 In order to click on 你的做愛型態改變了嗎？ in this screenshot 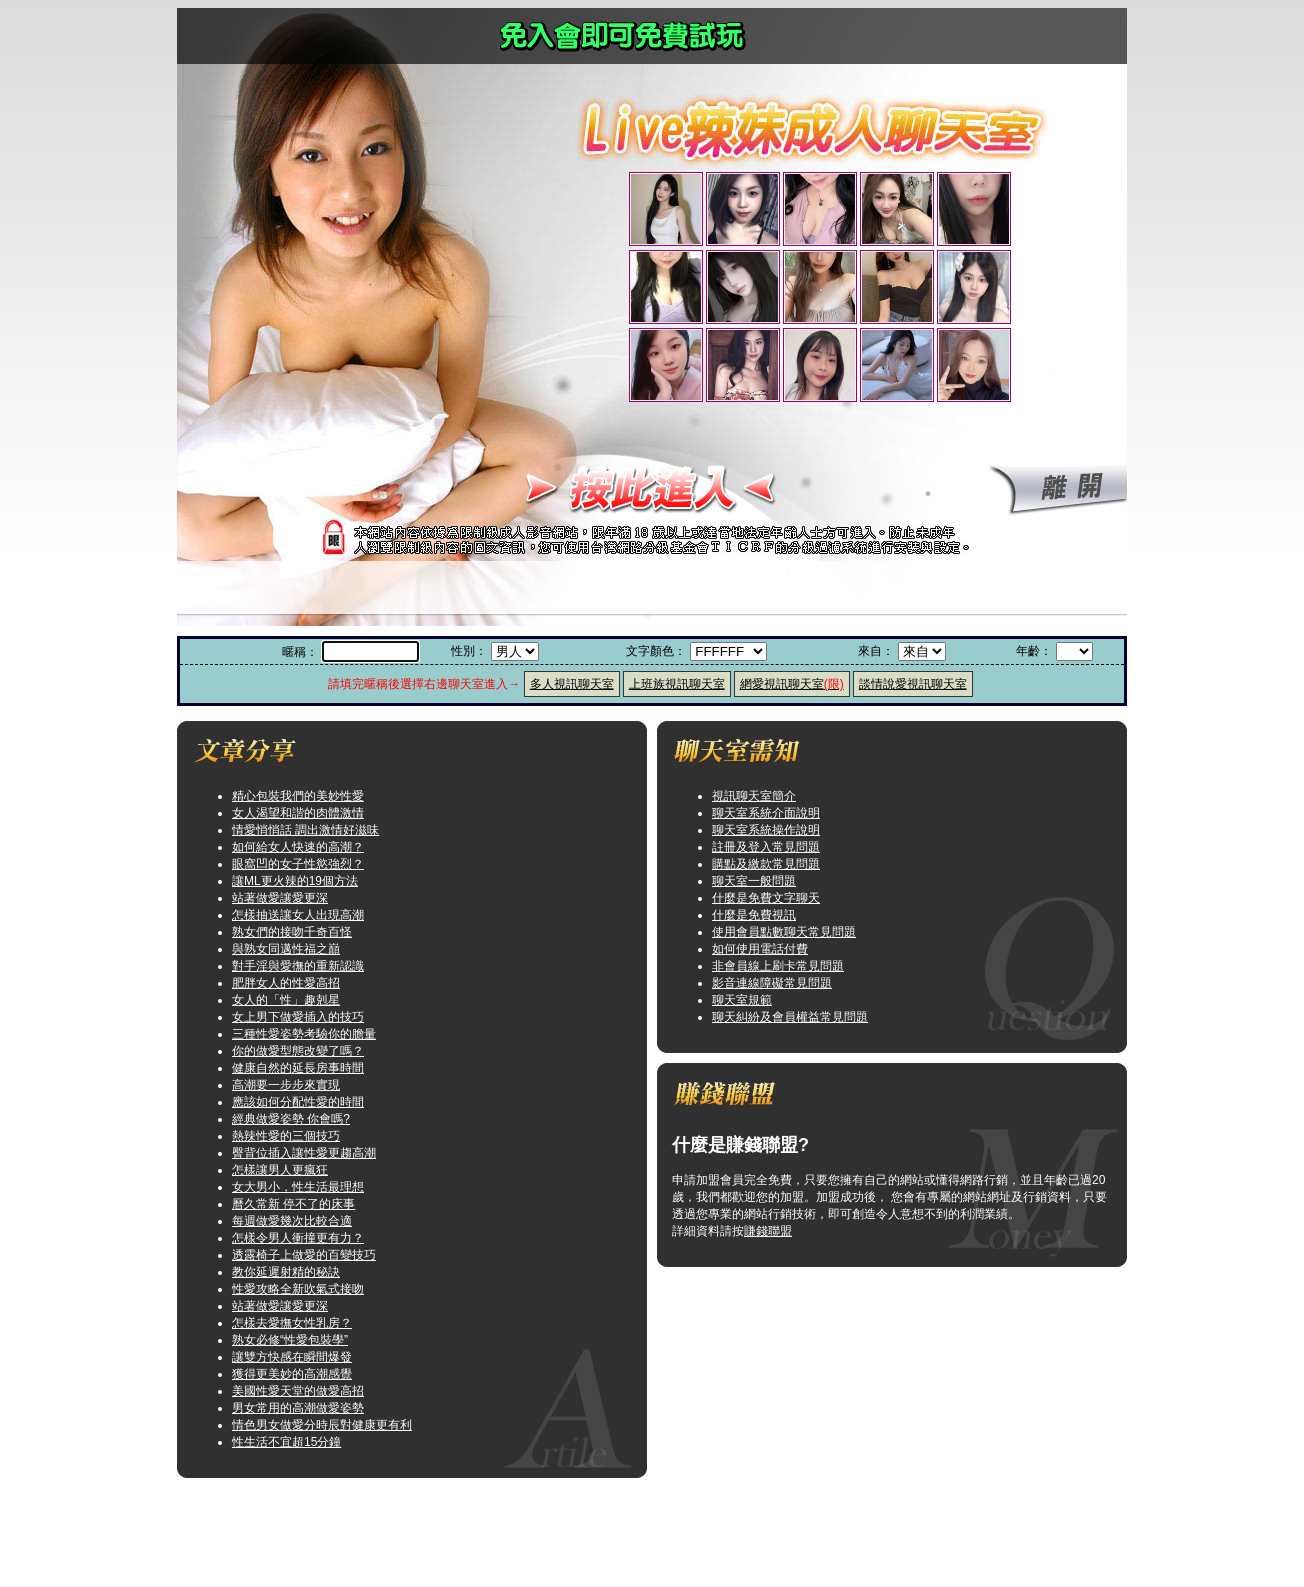, I will do `click(298, 1051)`.